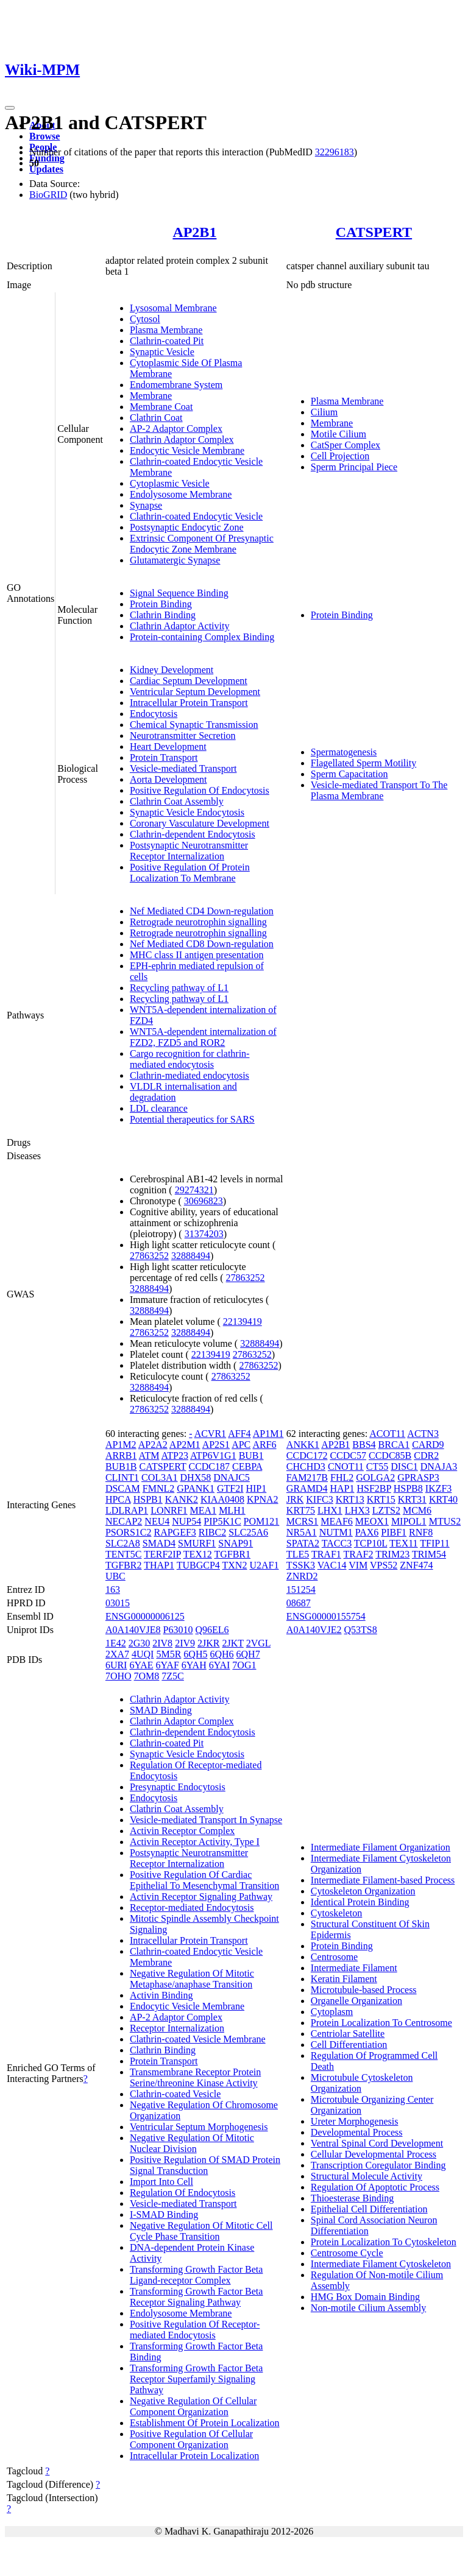 The image size is (468, 2576). What do you see at coordinates (230, 1488) in the screenshot?
I see `GTF2I` at bounding box center [230, 1488].